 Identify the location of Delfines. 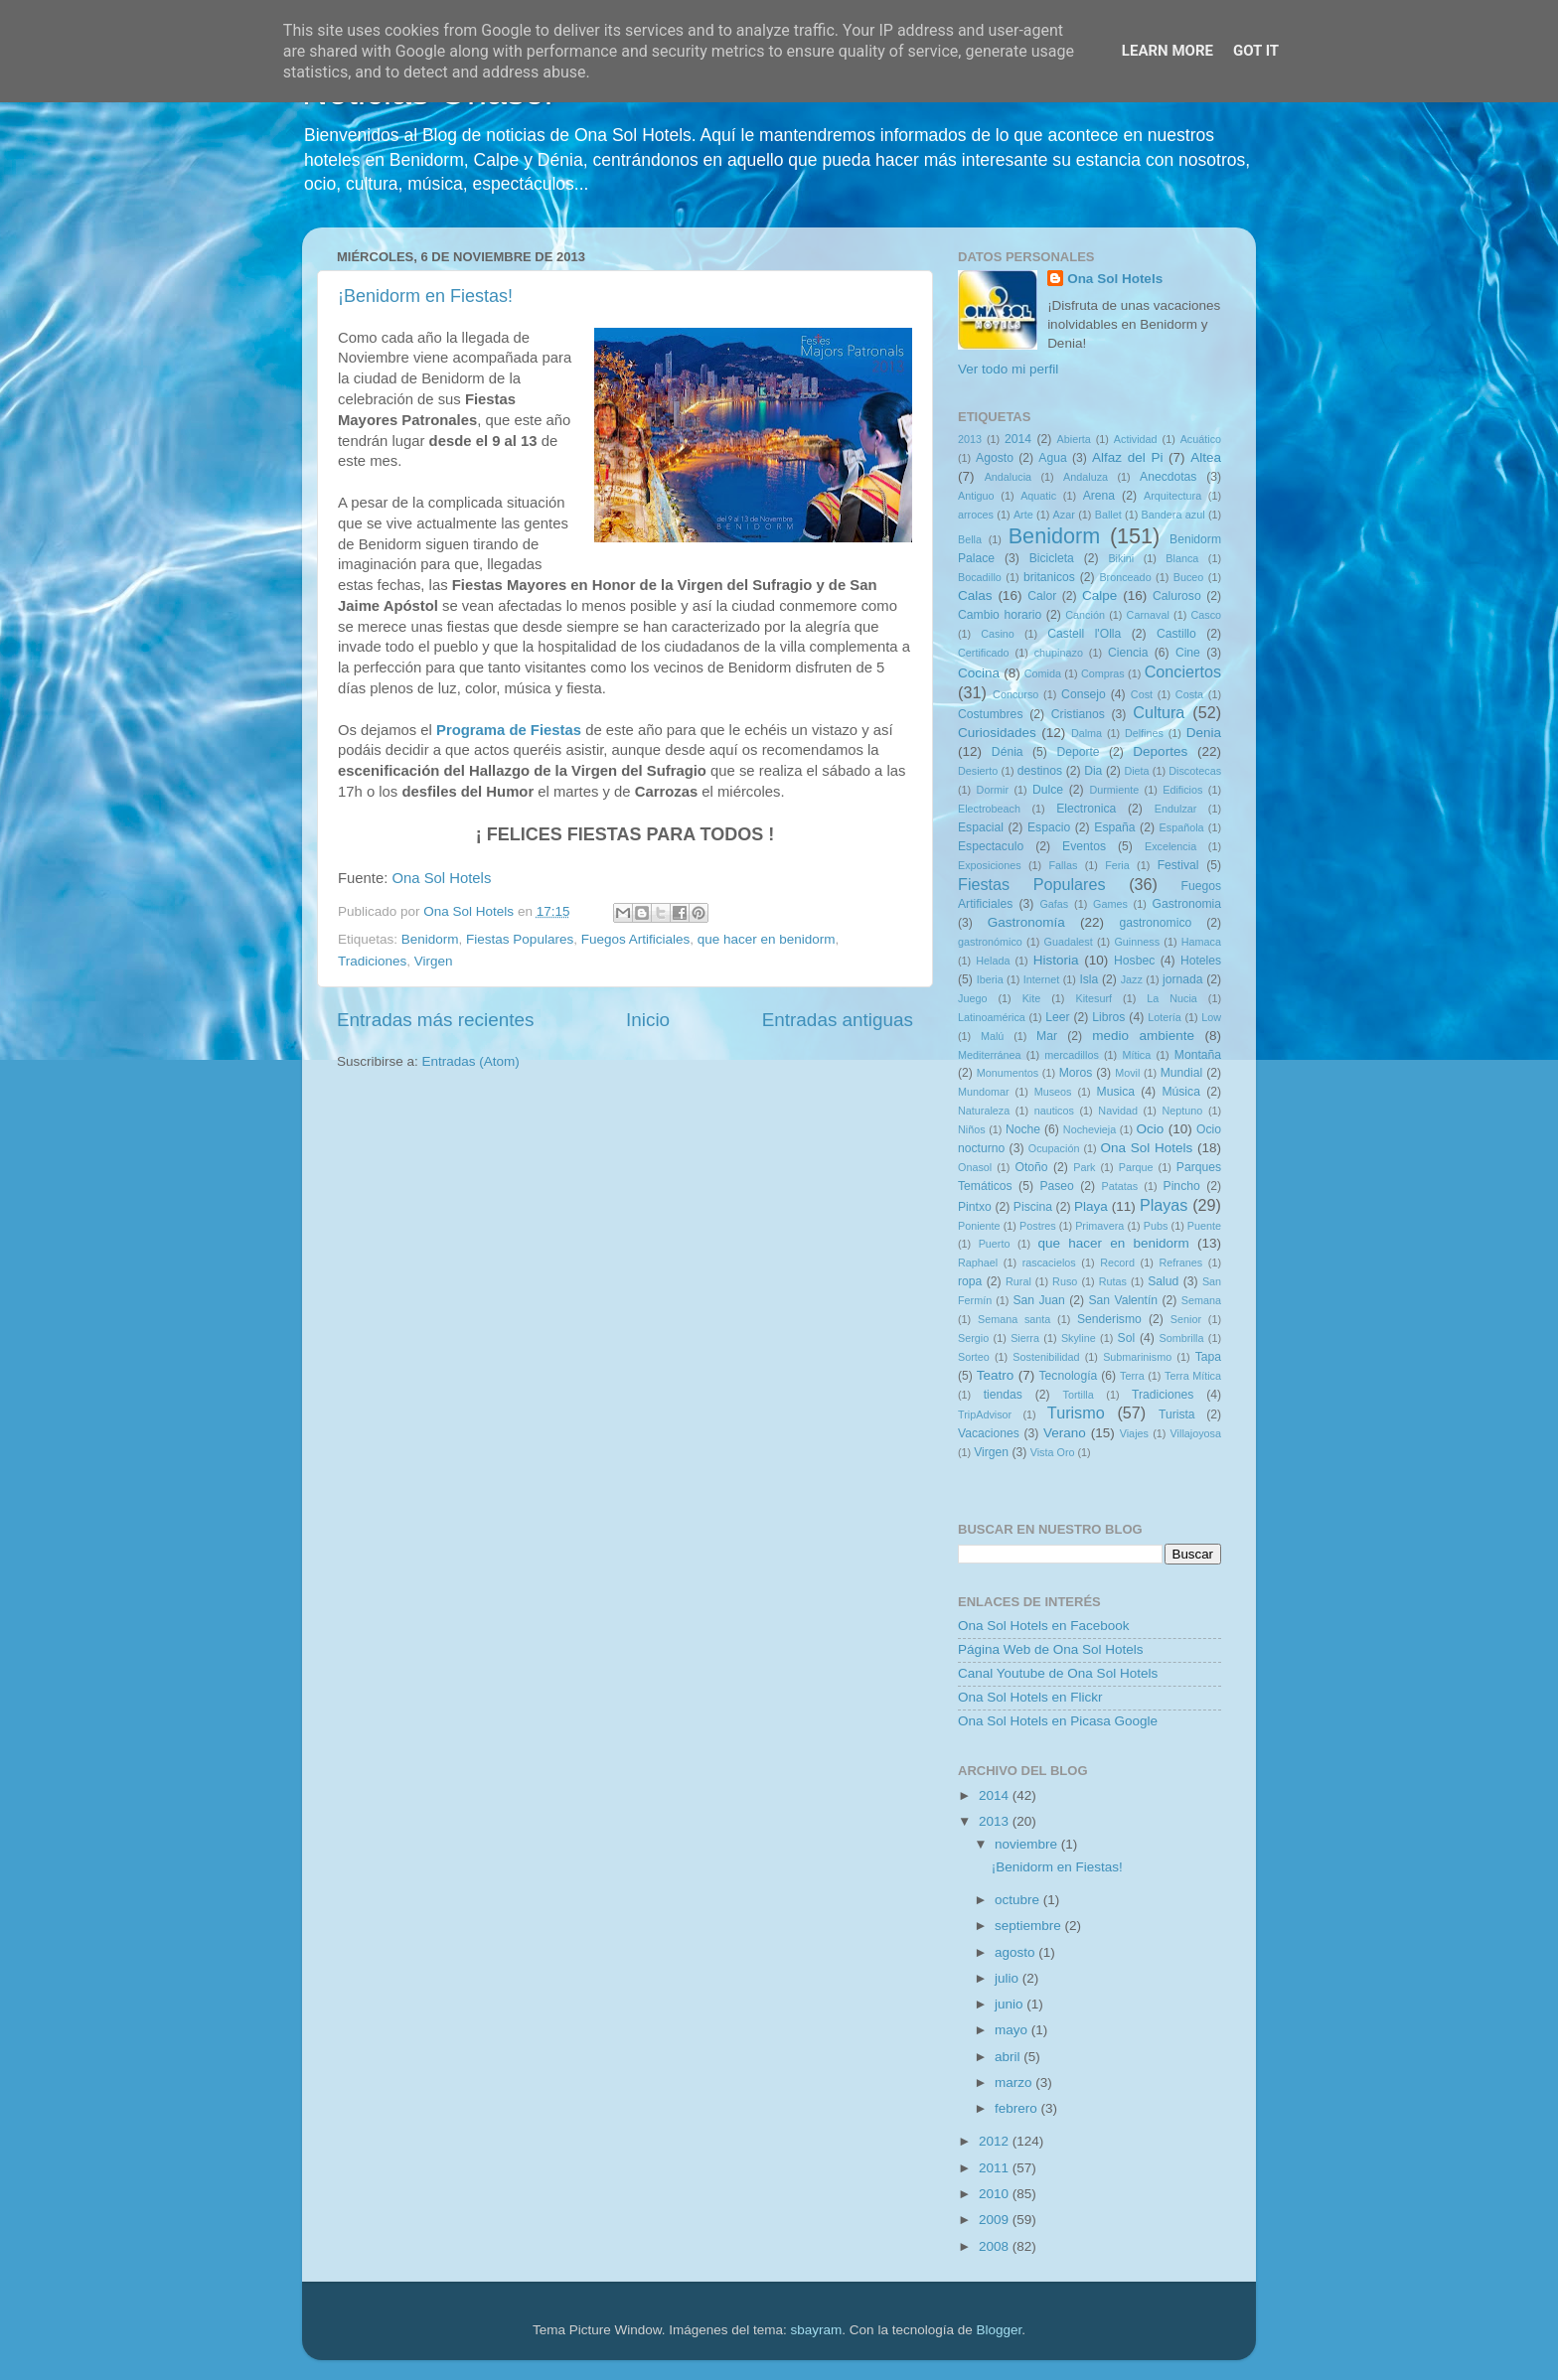
(1144, 733).